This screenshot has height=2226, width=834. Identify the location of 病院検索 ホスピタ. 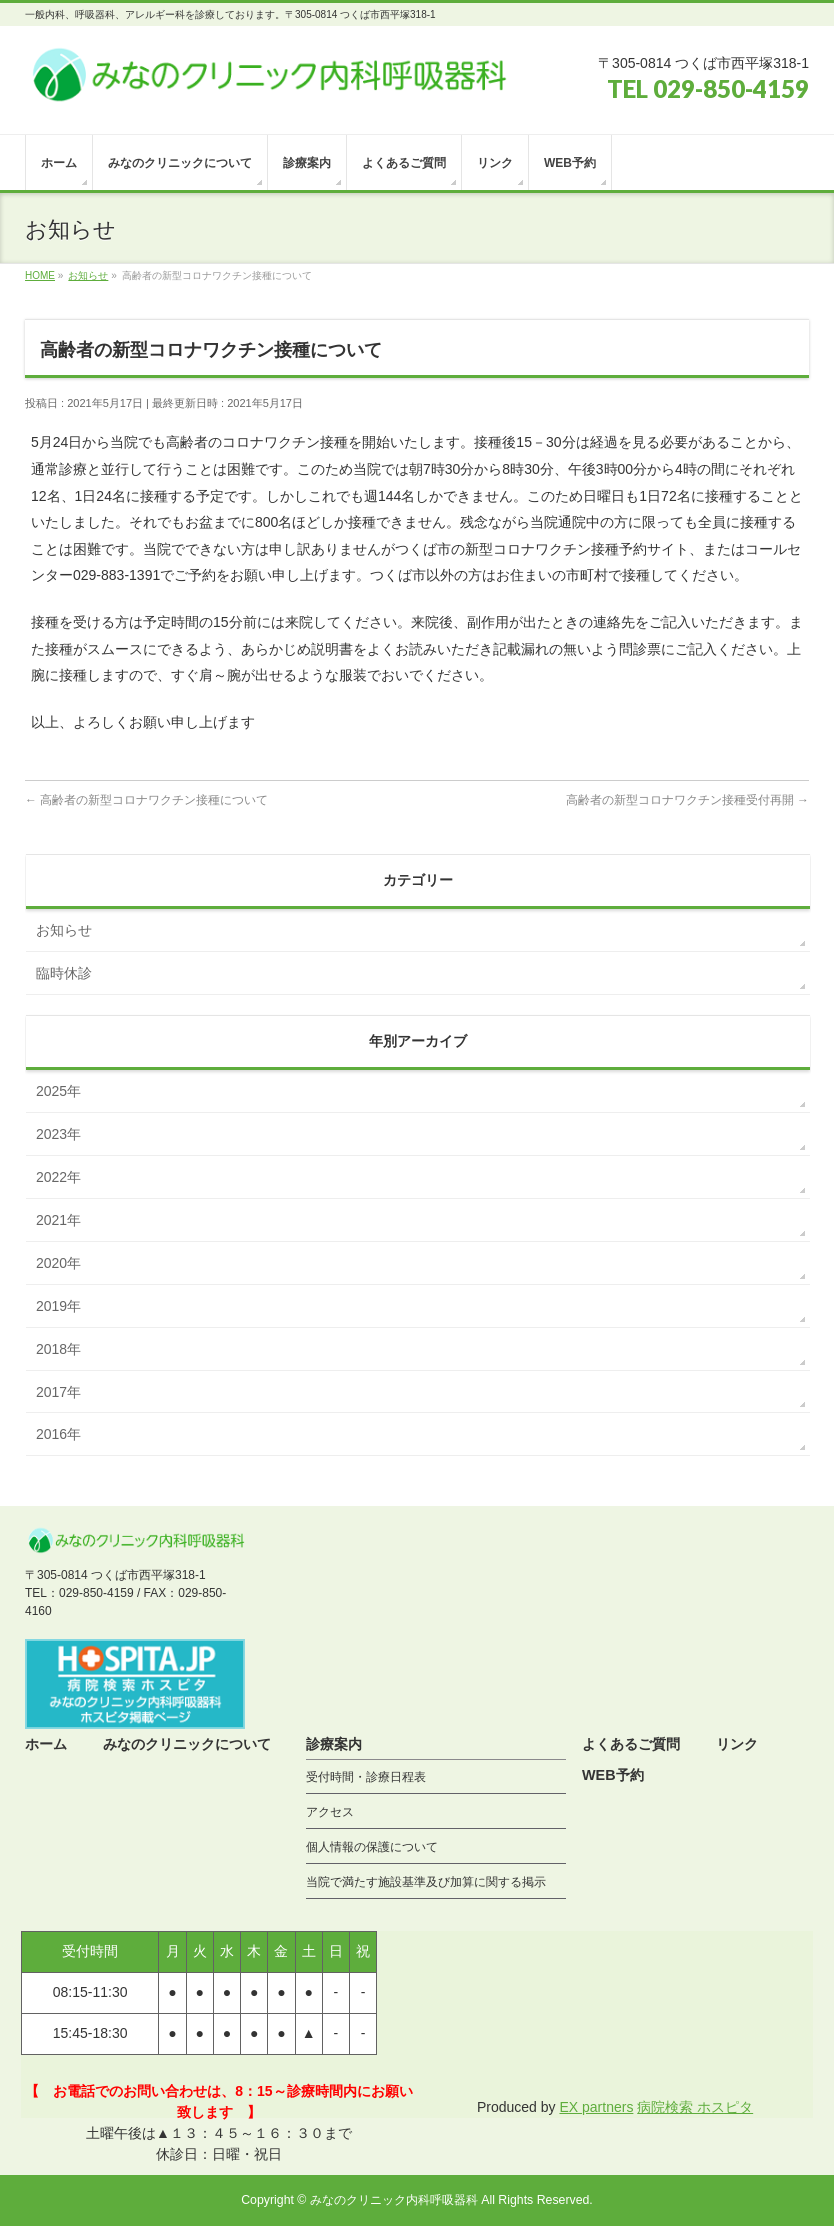
(695, 2107).